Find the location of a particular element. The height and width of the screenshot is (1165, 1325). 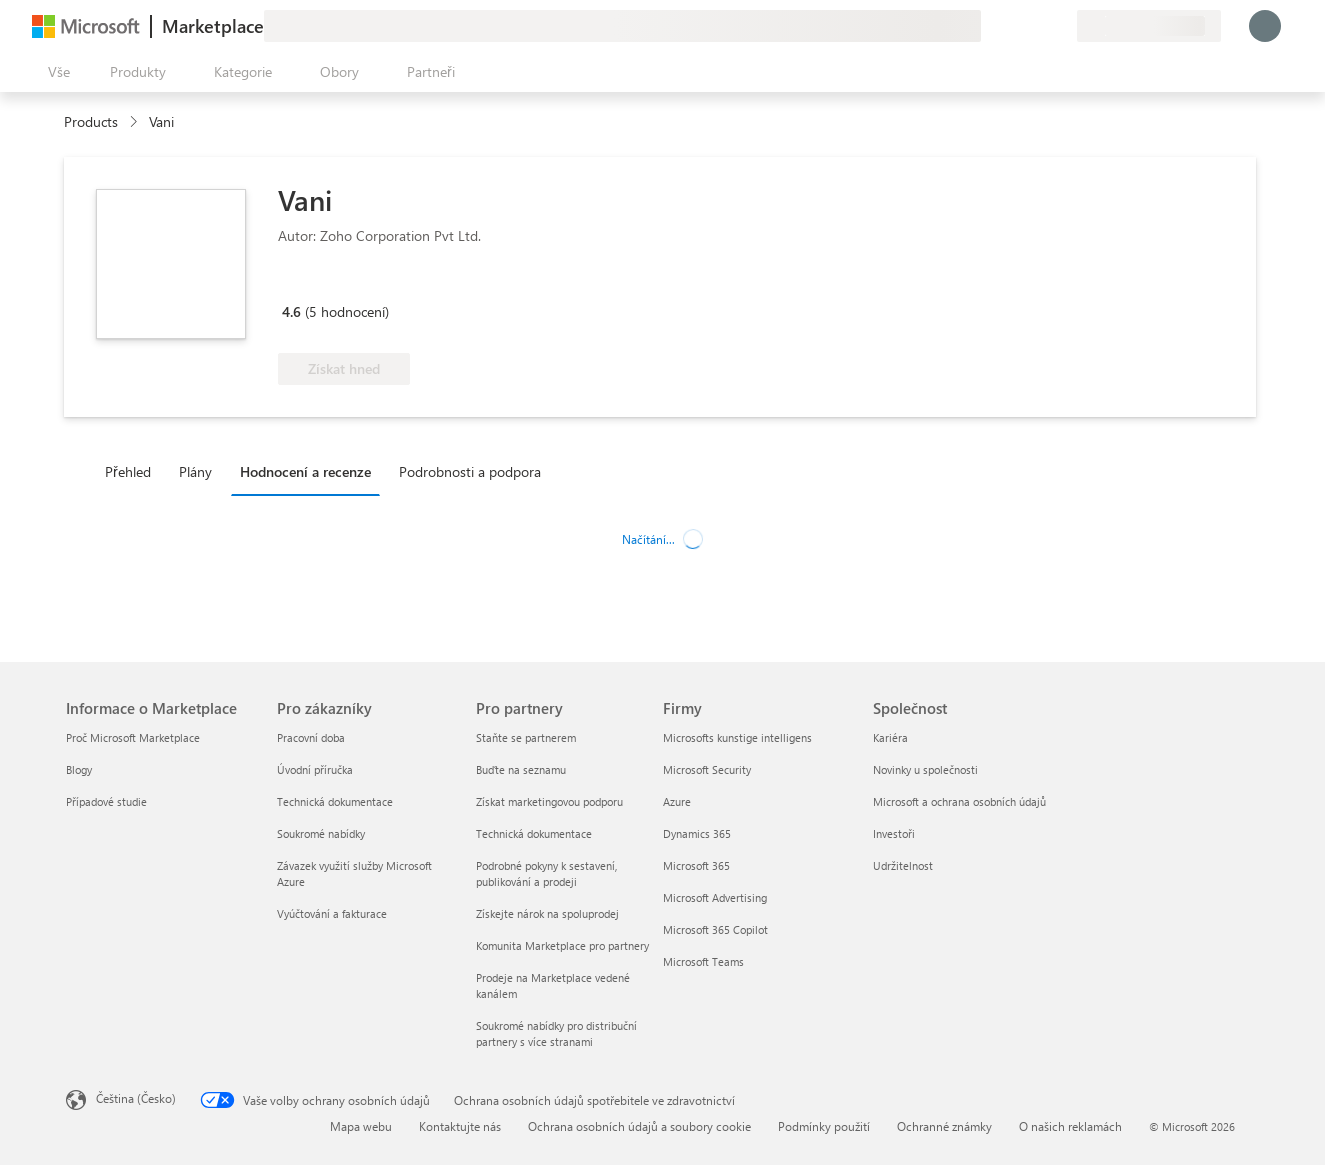

[Počkejte chvilku, přihlásíme vás…] is located at coordinates (1265, 26).